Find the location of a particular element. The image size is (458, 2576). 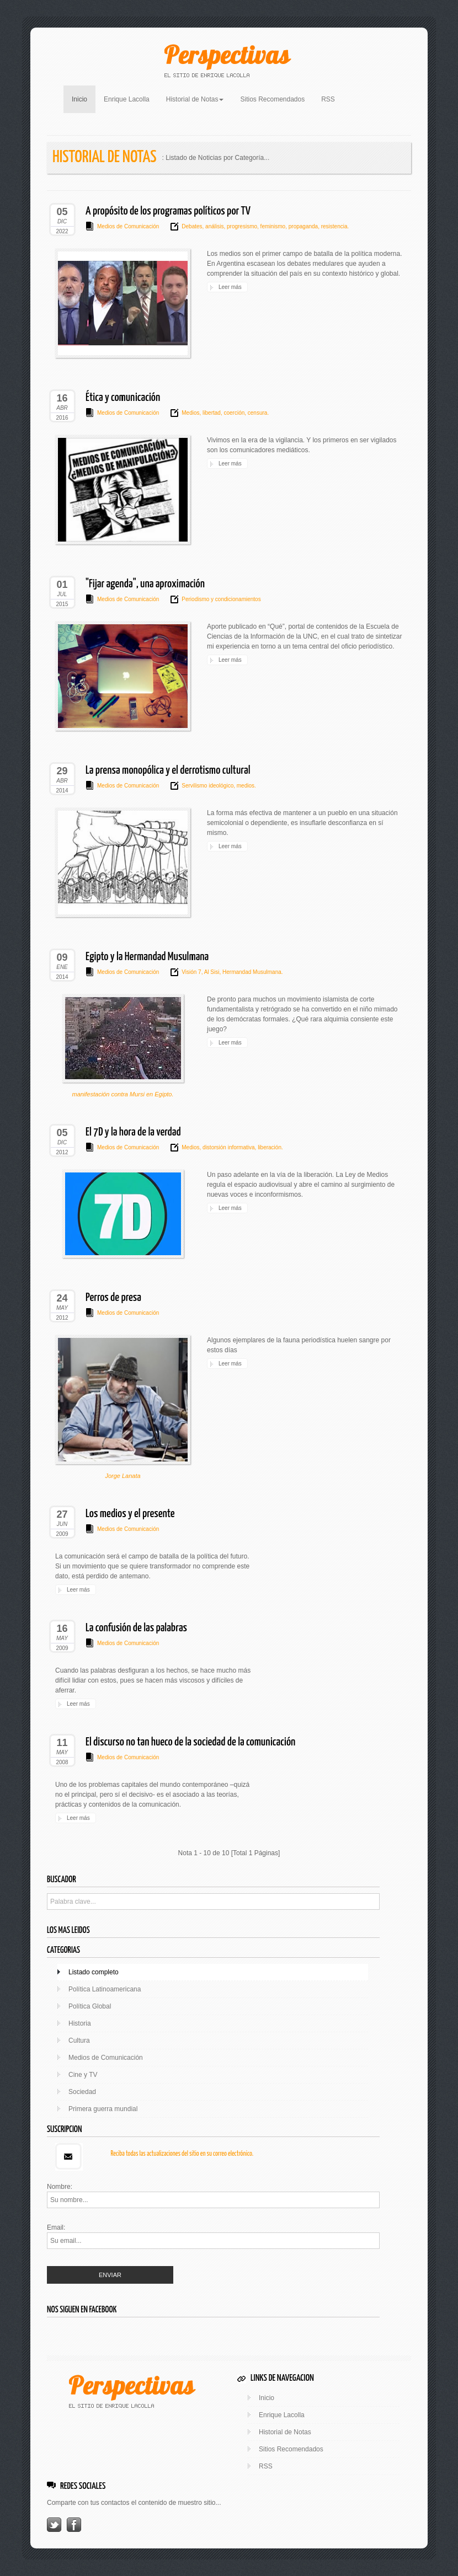

Los medios y el presente is located at coordinates (130, 1513).